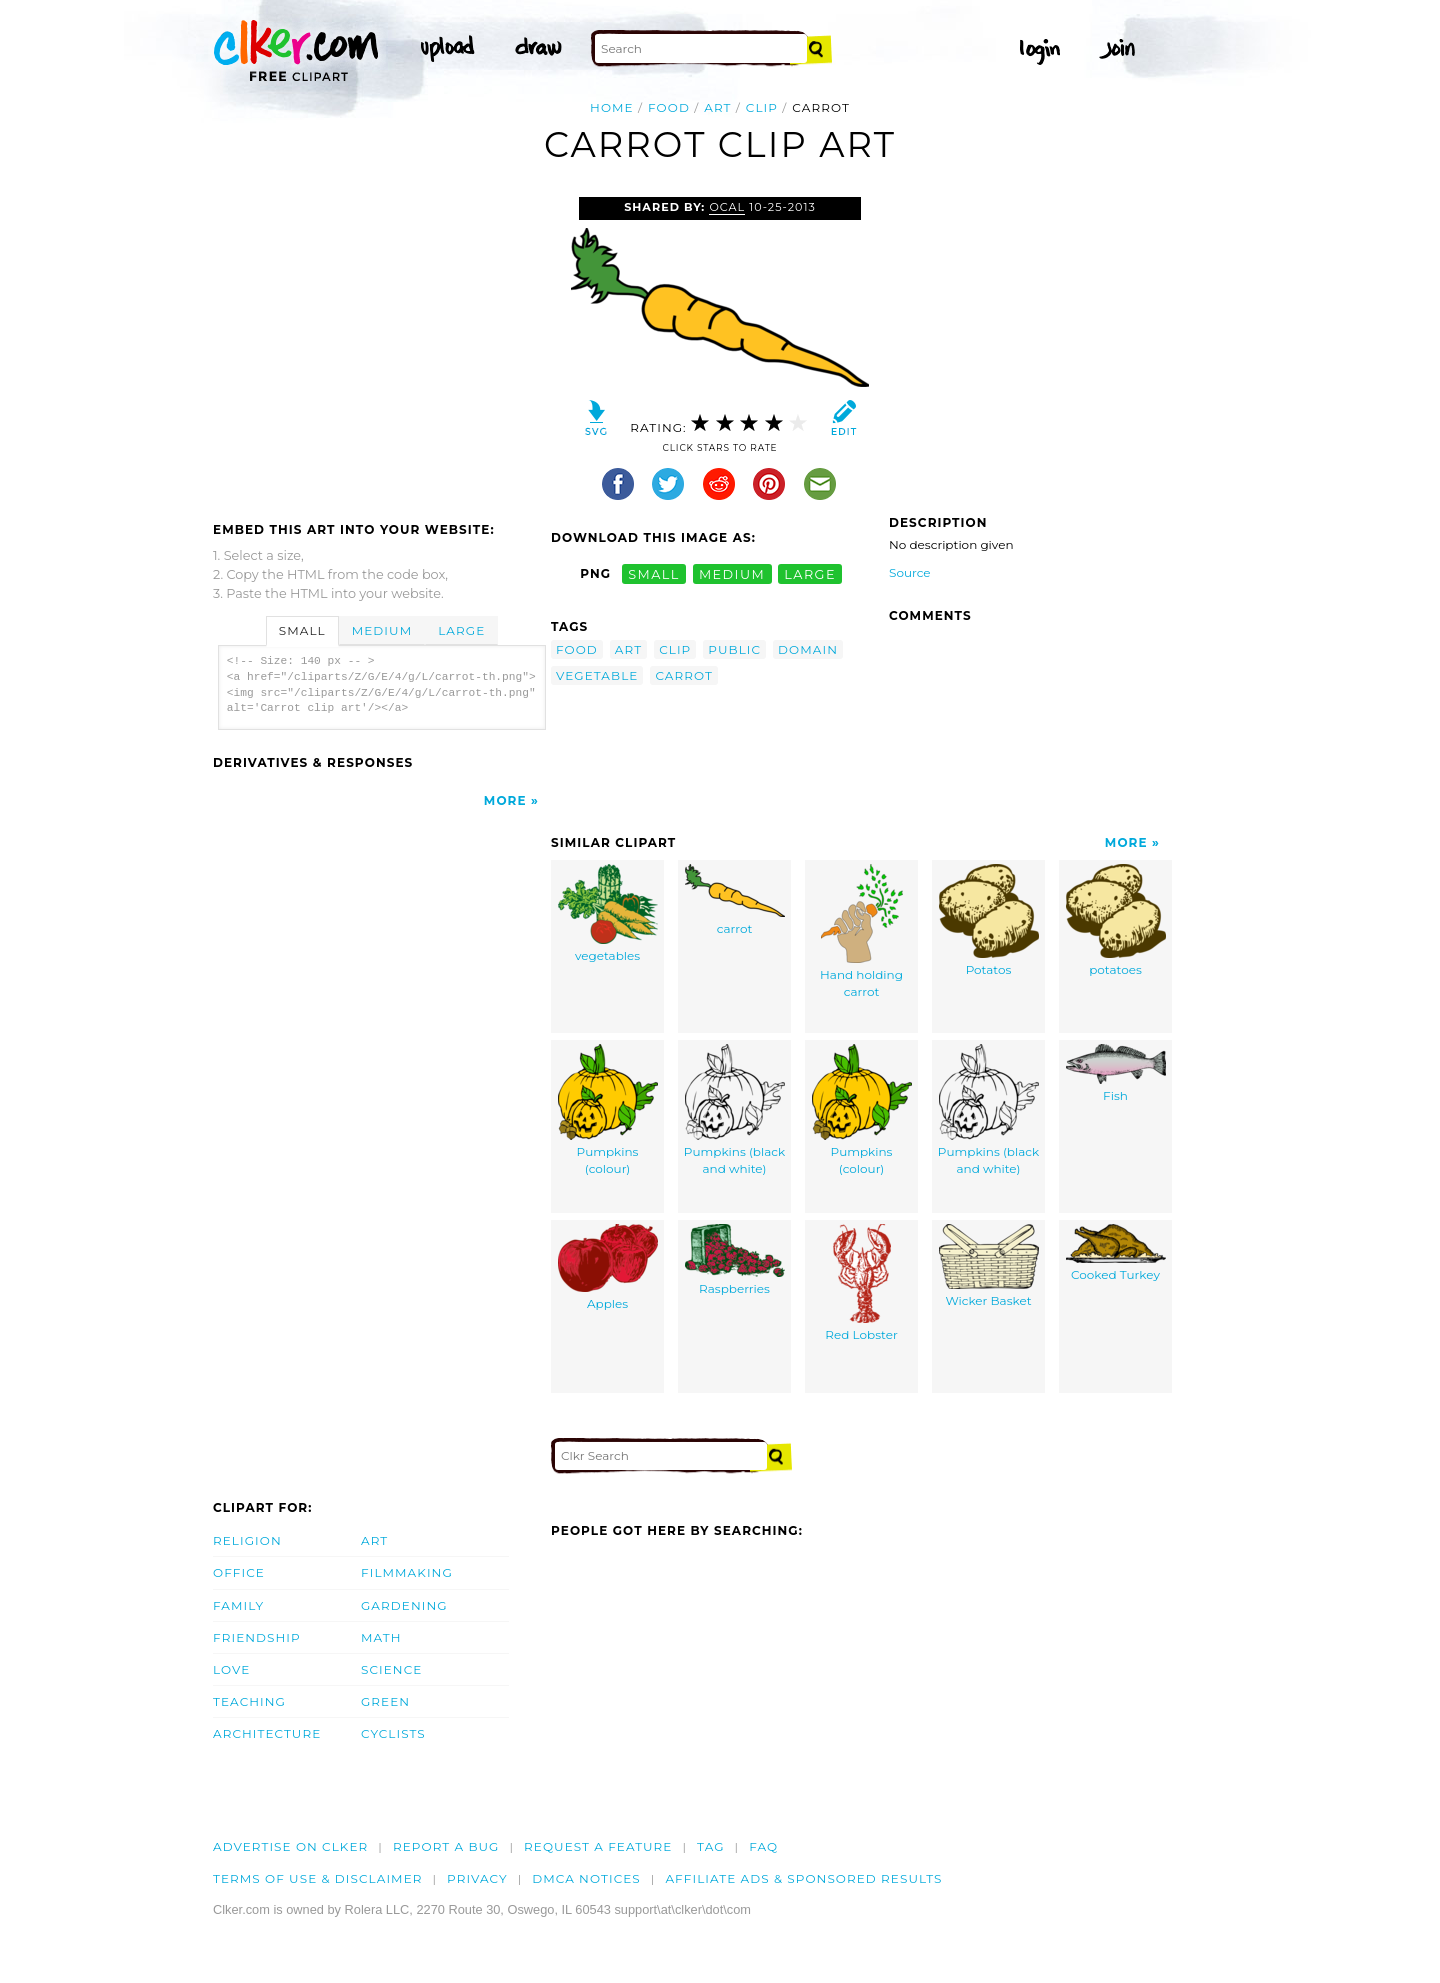 Image resolution: width=1440 pixels, height=1983 pixels. What do you see at coordinates (803, 1878) in the screenshot?
I see `Affiliate Ads & Sponsored Results` at bounding box center [803, 1878].